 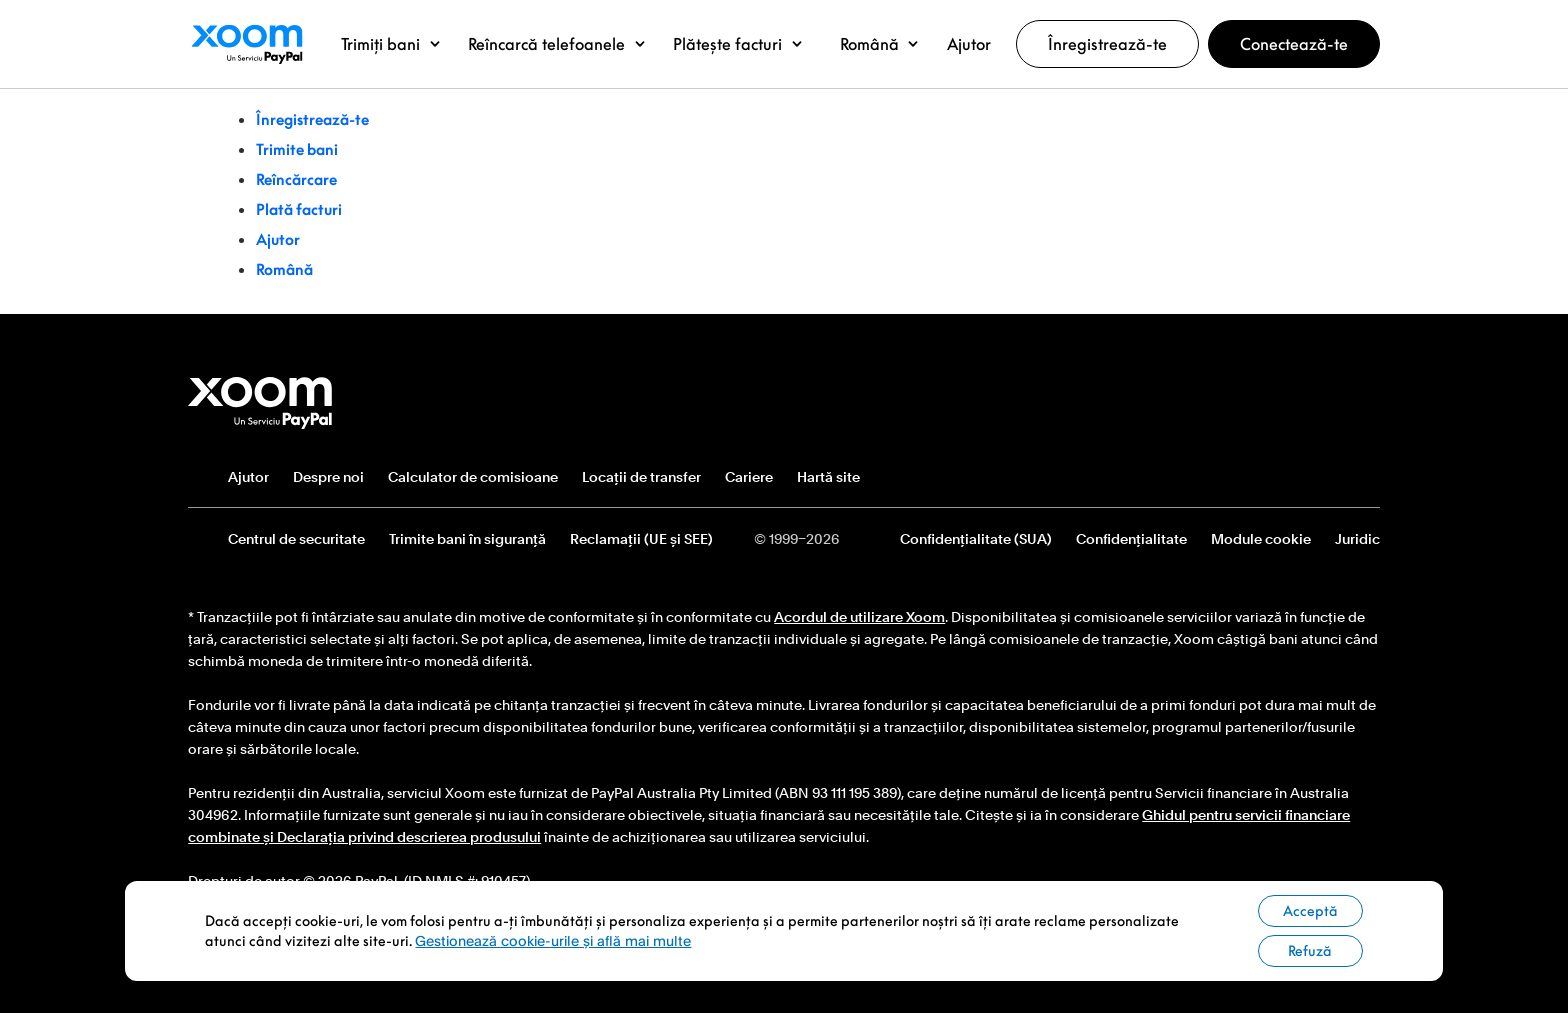 I want to click on Logoul Xoom, so click(x=246, y=44).